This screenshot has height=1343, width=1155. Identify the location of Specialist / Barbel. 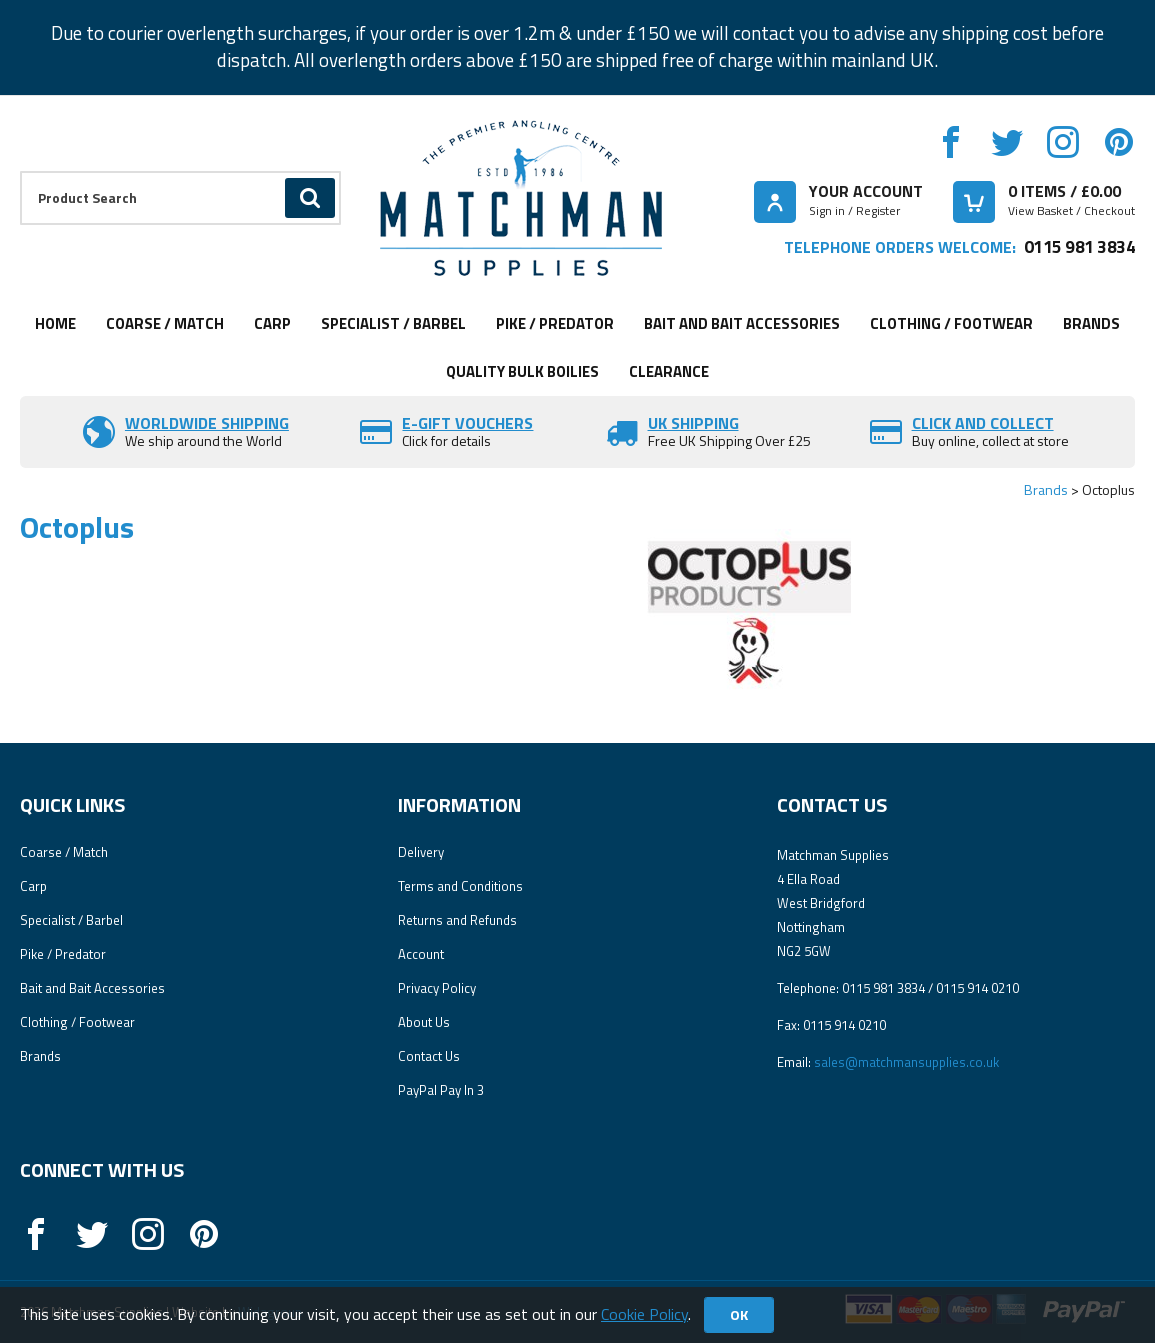
(393, 323).